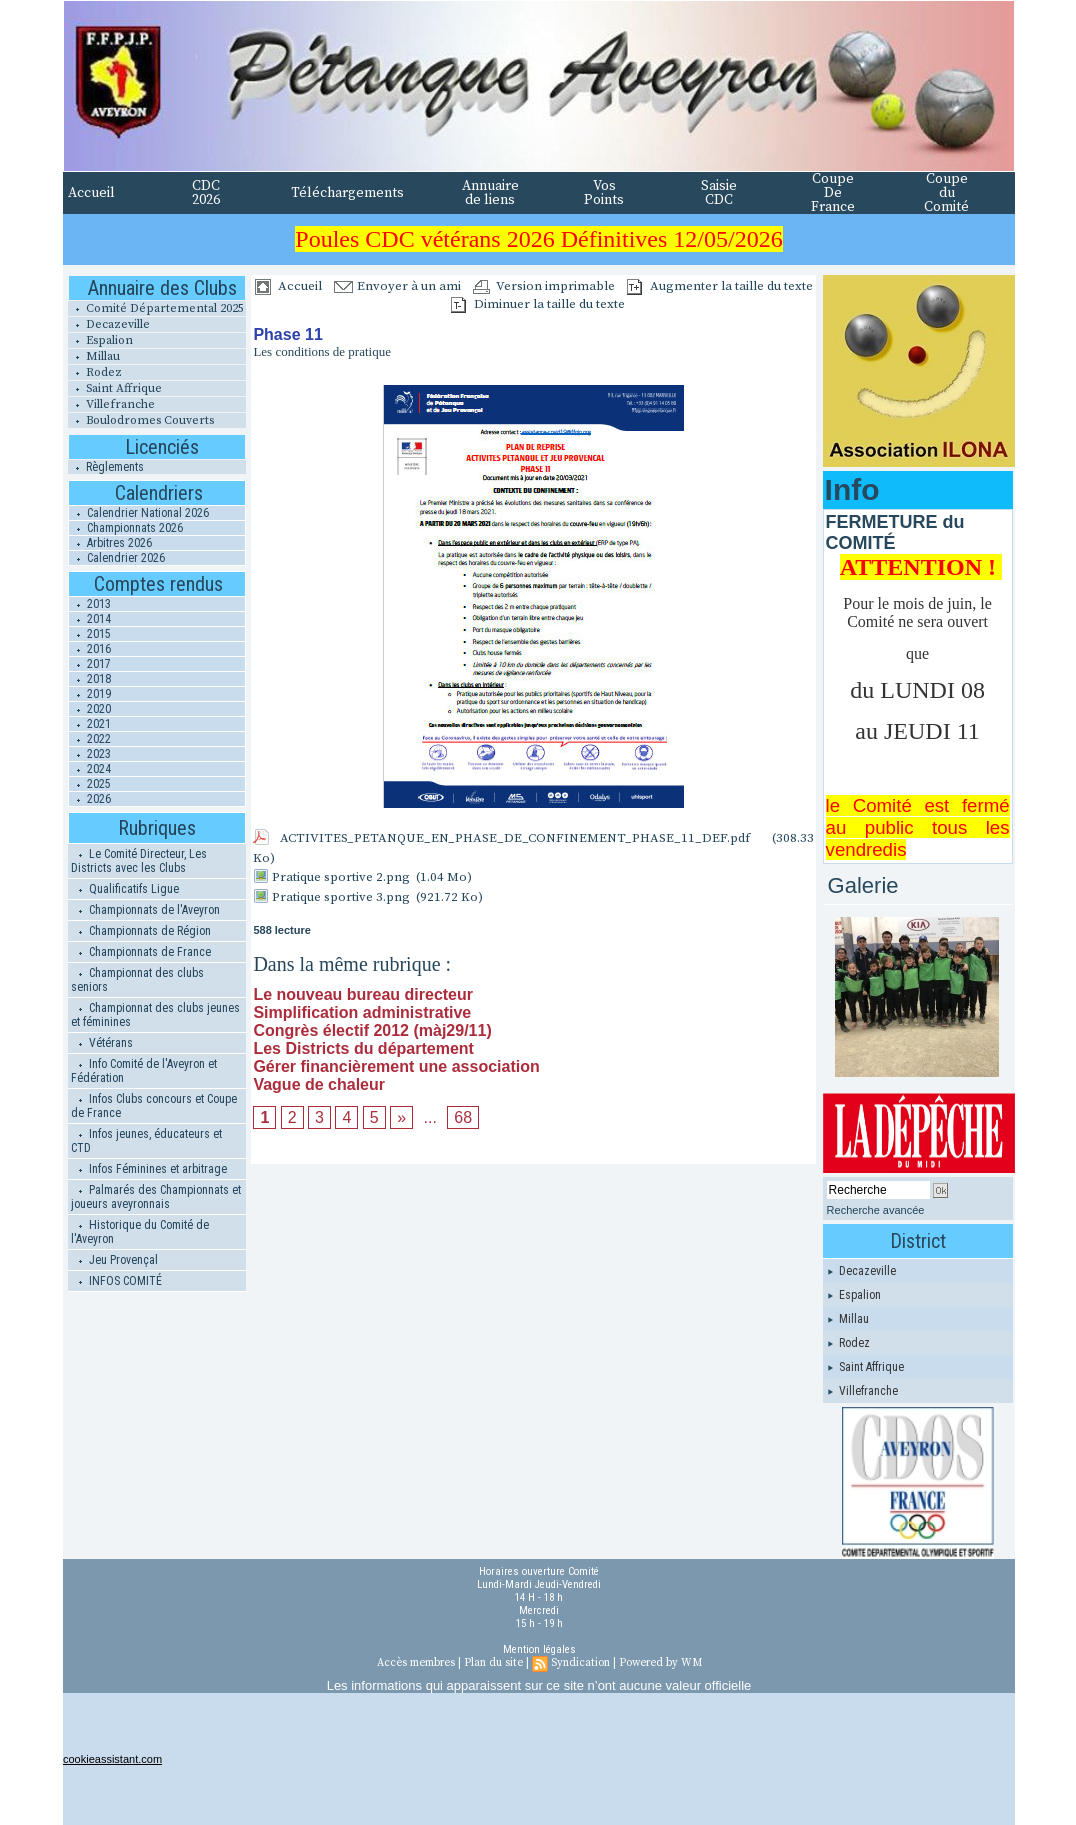  I want to click on Historique du Comité de l'Aveyron, so click(140, 1232).